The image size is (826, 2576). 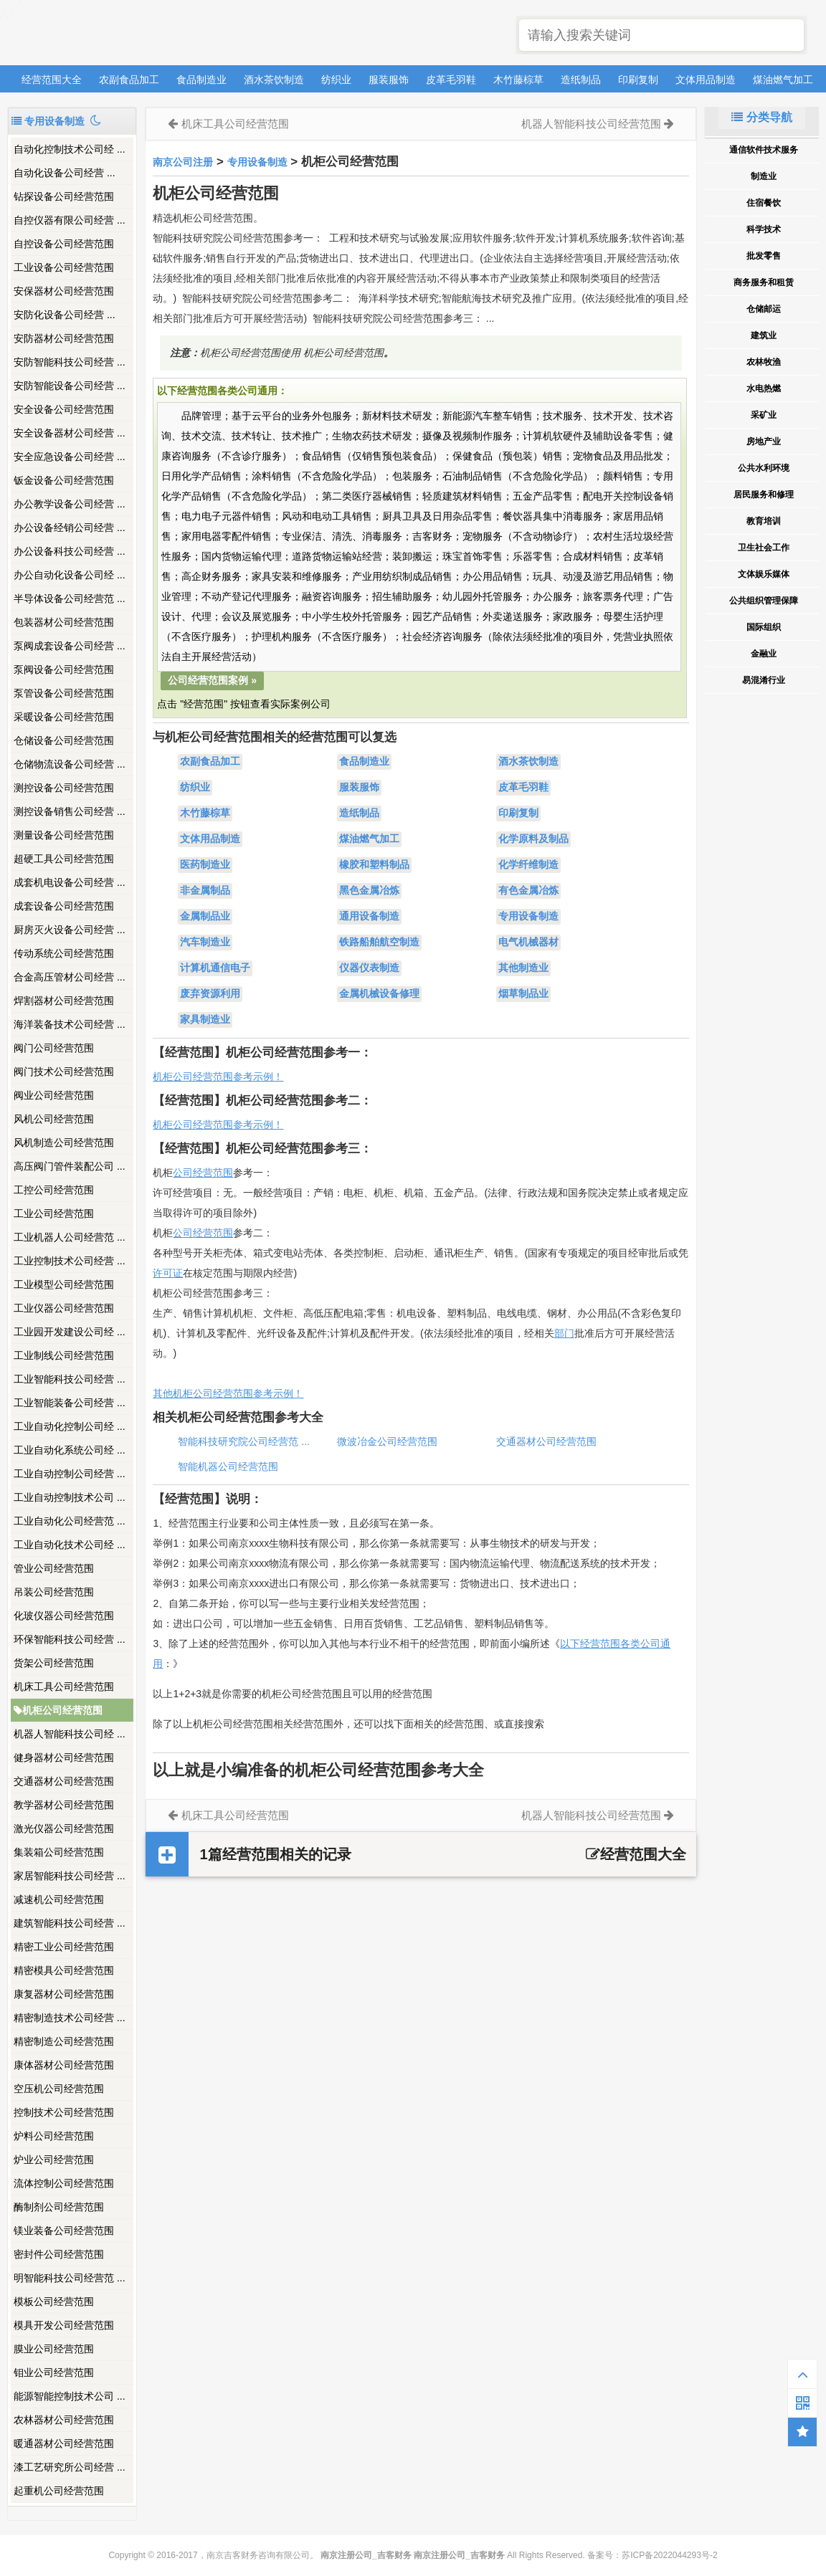 I want to click on 金属制品业, so click(x=205, y=916).